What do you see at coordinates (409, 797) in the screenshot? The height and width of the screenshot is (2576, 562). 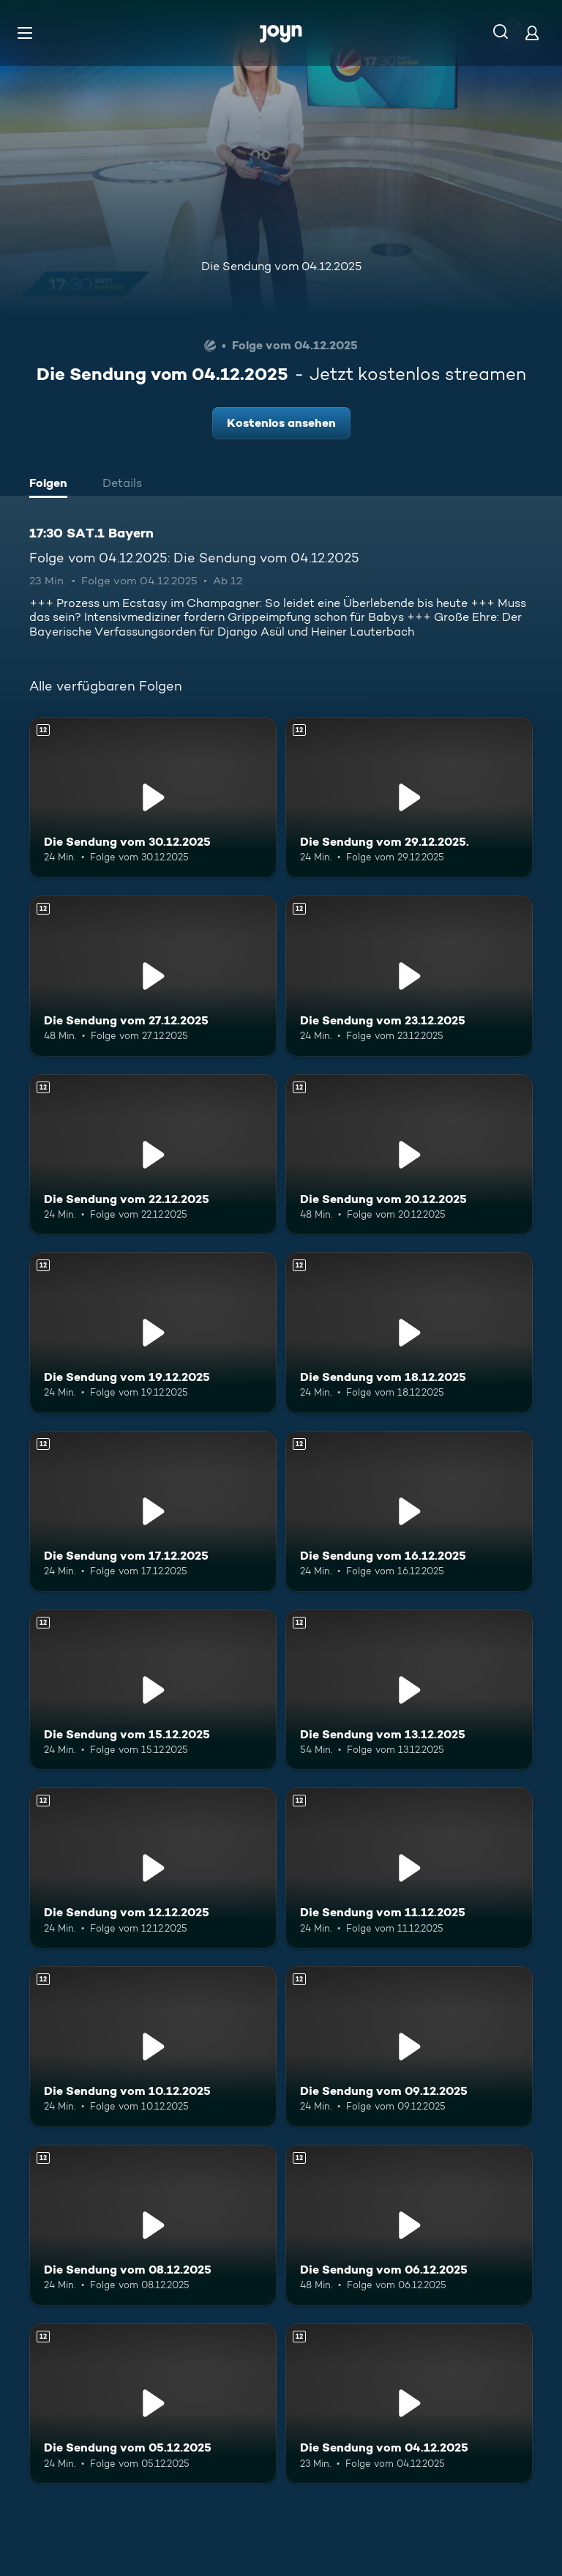 I see `[Die Sendung vom 29.12.2025.. Ab 12 Jahren. Mehr Infos zur Episode]` at bounding box center [409, 797].